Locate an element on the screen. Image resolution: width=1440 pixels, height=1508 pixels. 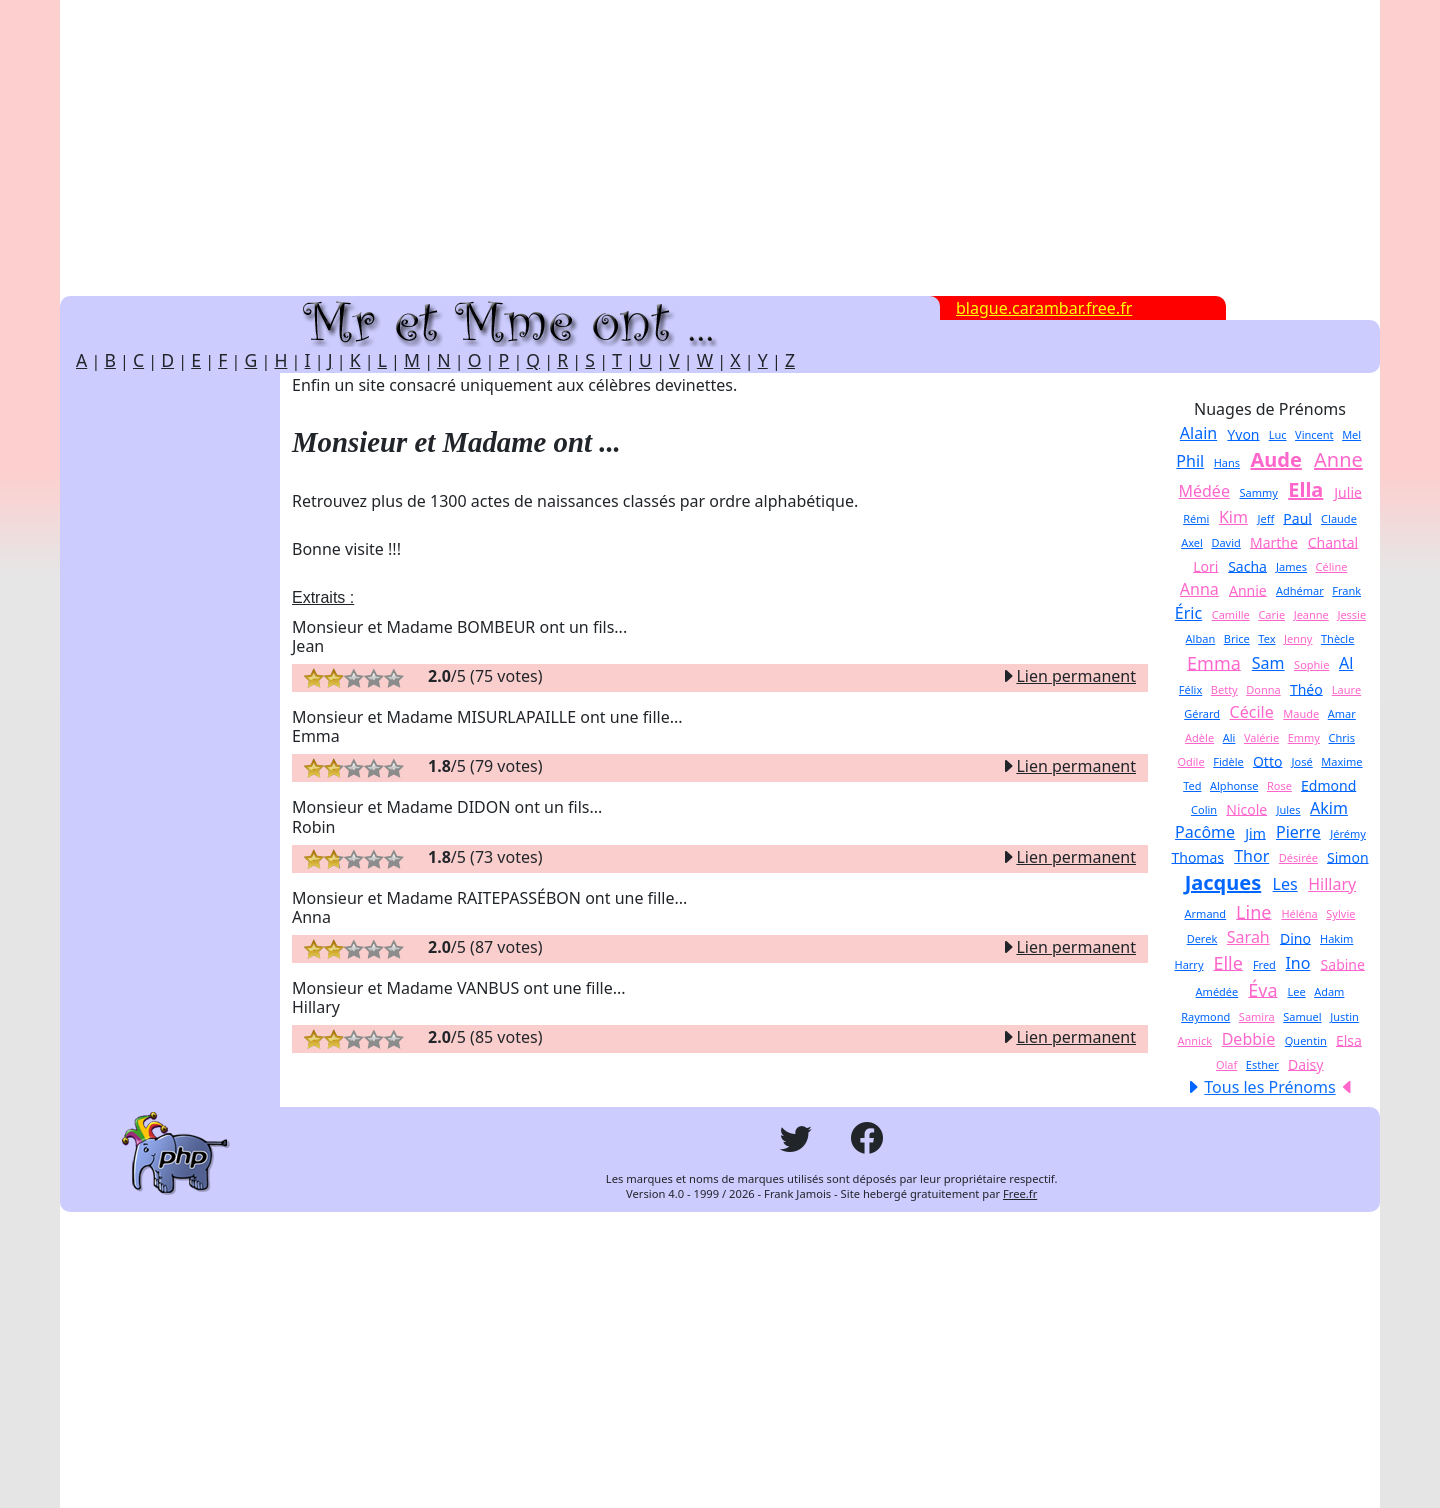
Les is located at coordinates (1285, 884).